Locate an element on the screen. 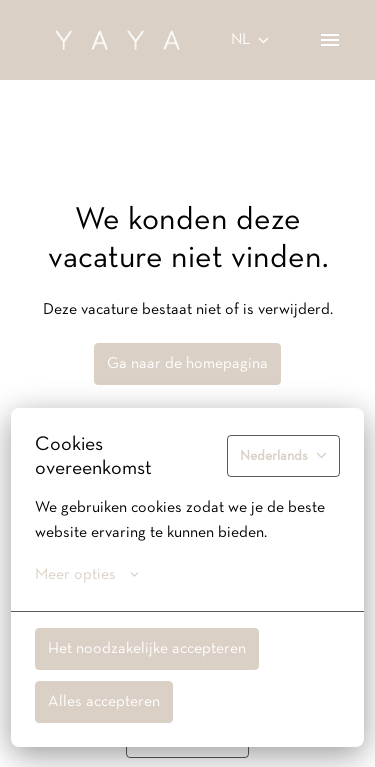 This screenshot has width=375, height=767. [Paginanavigatie] is located at coordinates (330, 40).